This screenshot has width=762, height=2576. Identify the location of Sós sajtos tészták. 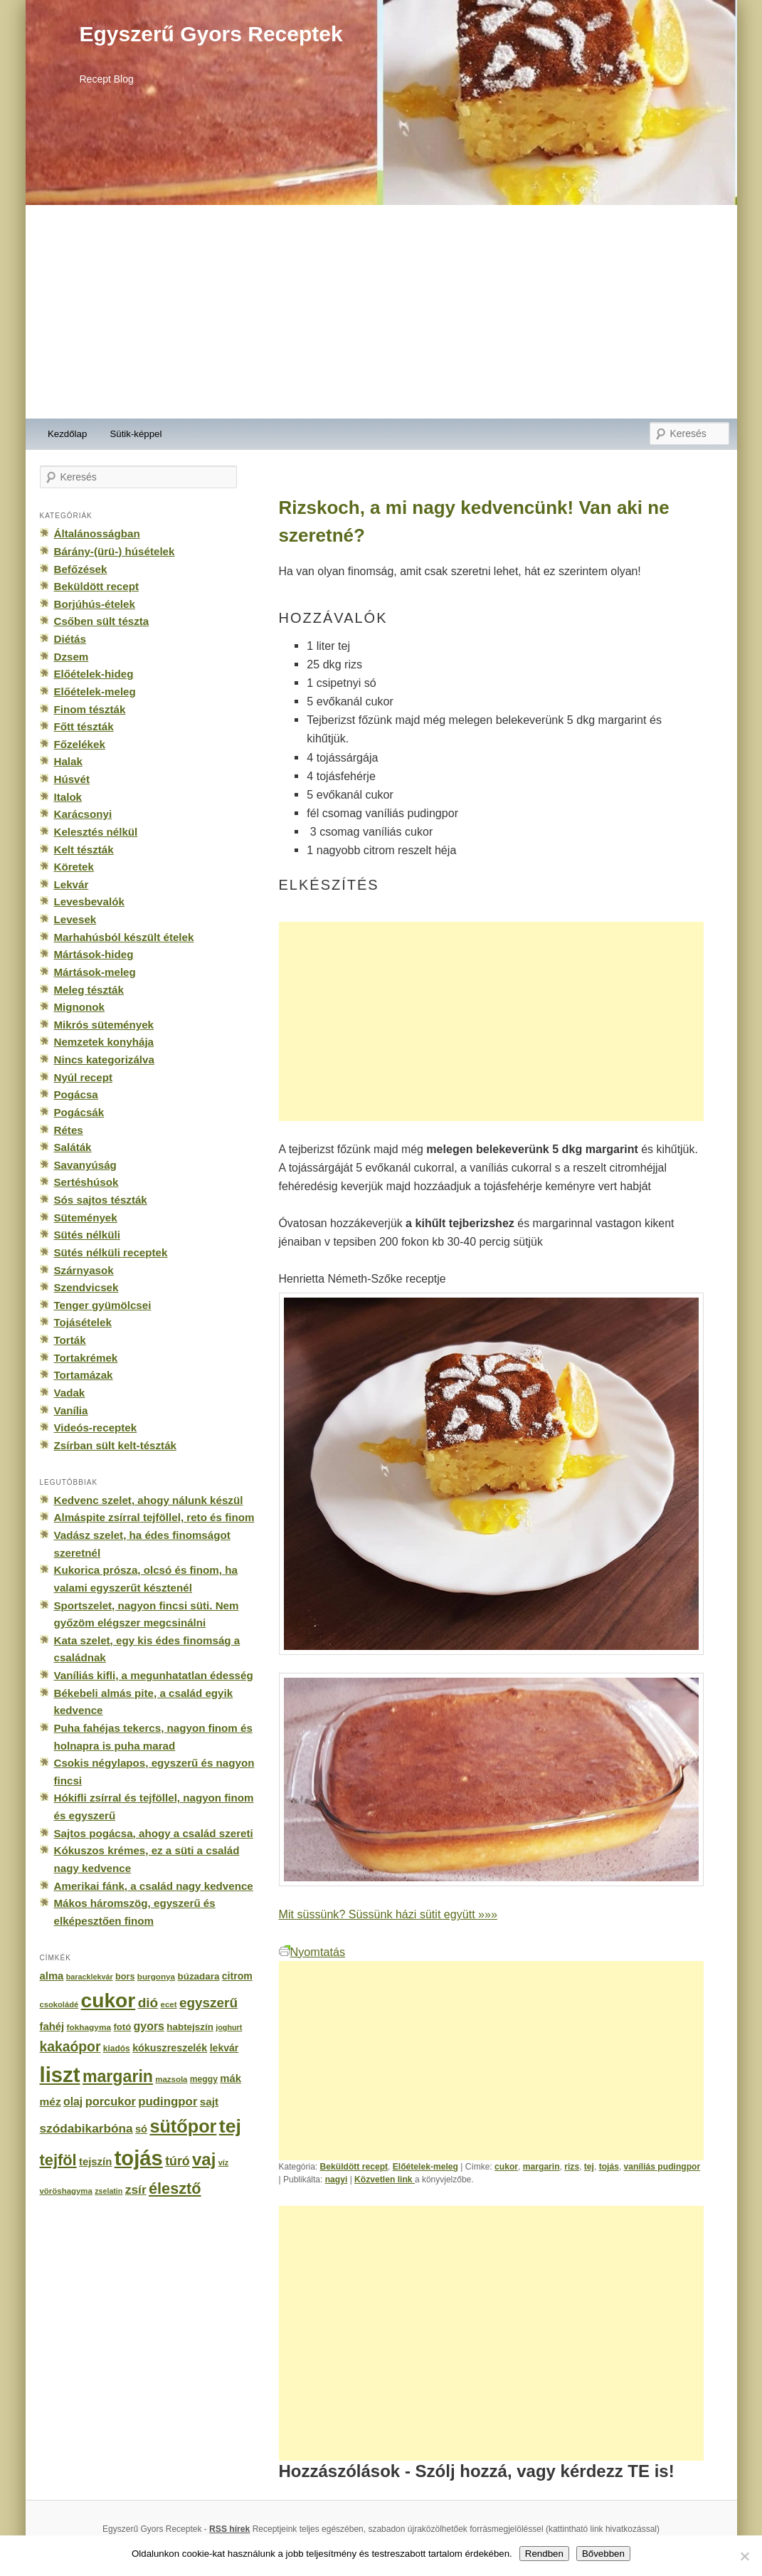
(100, 1200).